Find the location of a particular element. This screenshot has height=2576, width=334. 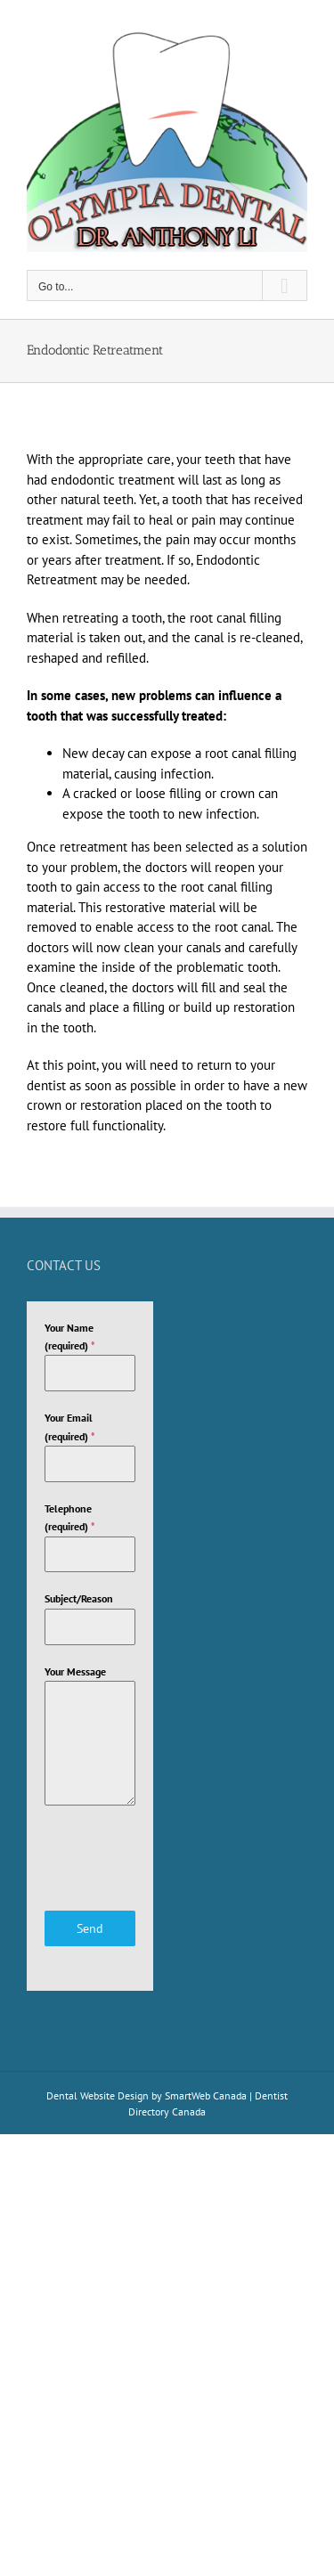

Your Message is located at coordinates (75, 1671).